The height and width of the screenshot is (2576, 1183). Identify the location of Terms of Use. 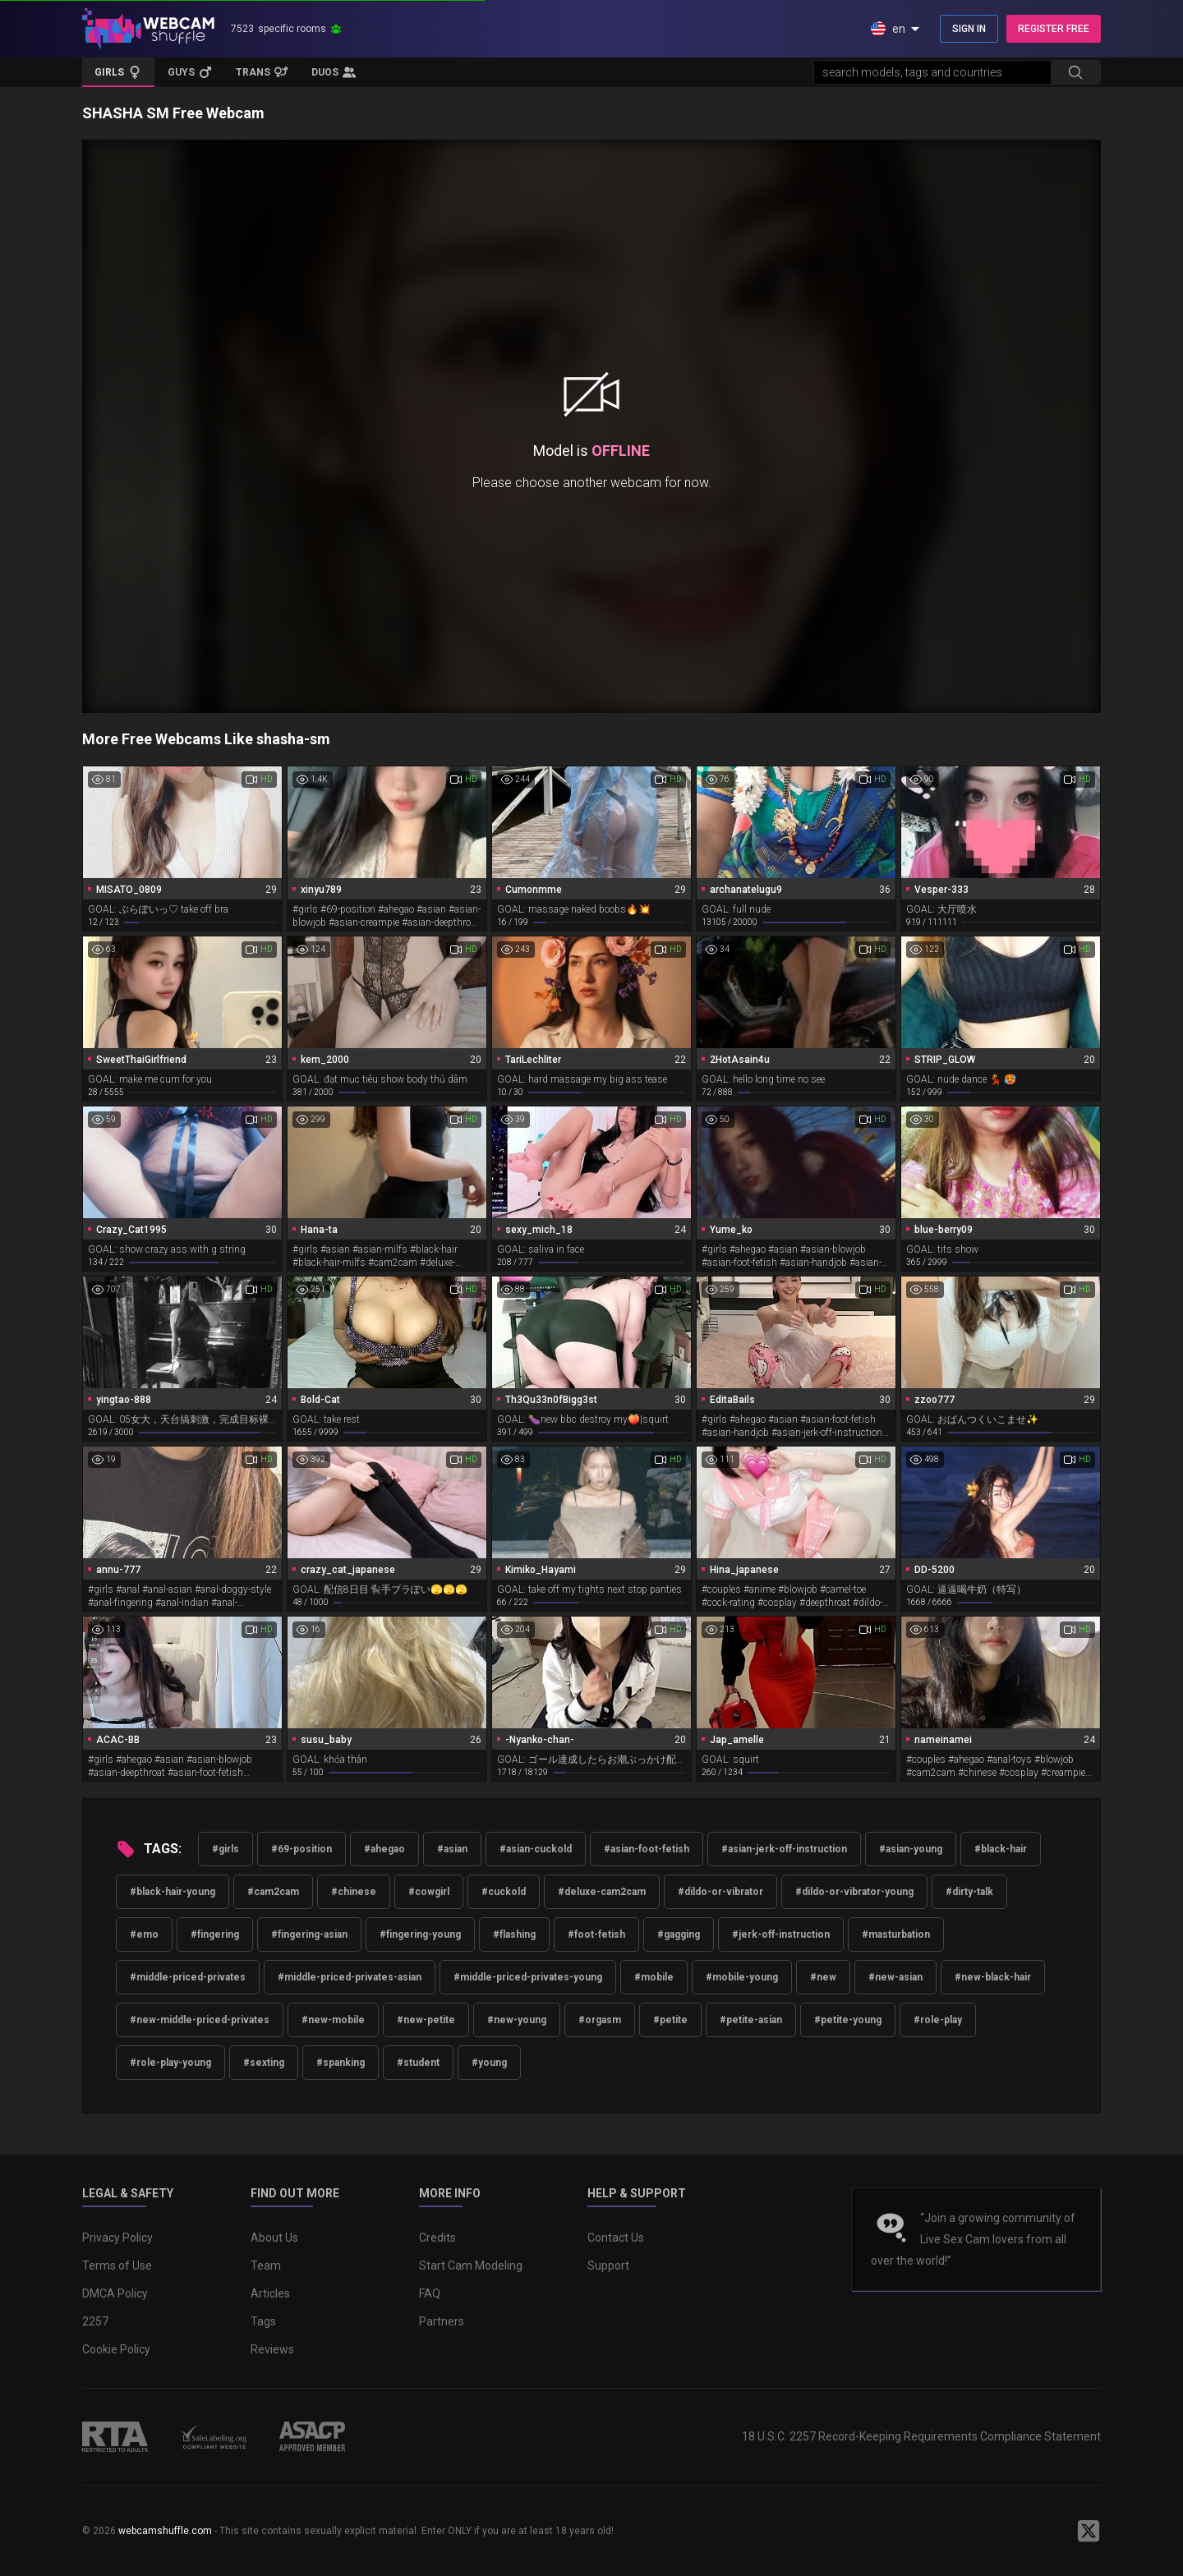
(117, 2265).